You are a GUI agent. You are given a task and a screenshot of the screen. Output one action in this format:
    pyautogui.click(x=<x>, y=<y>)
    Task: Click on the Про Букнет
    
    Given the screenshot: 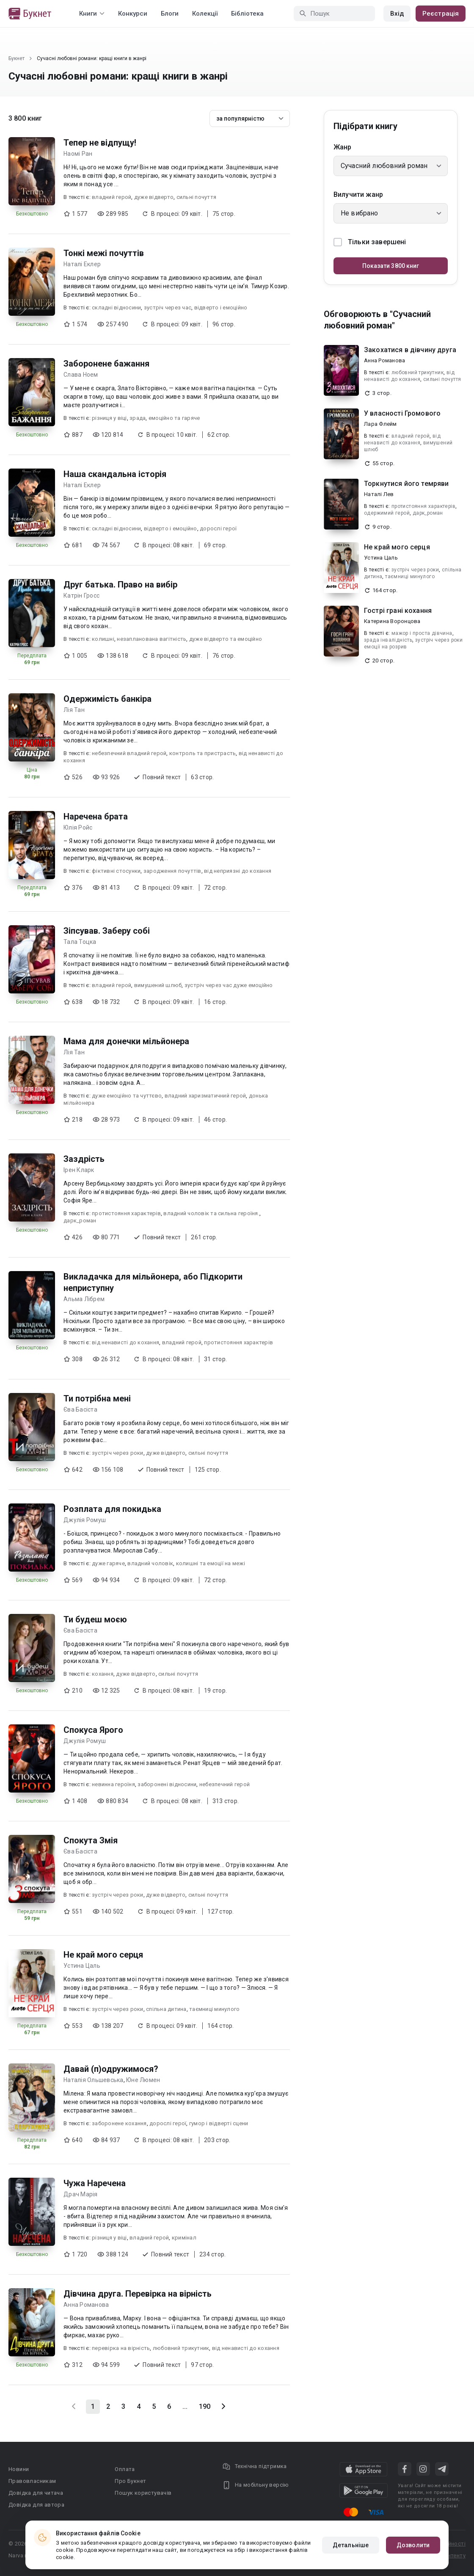 What is the action you would take?
    pyautogui.click(x=130, y=2481)
    